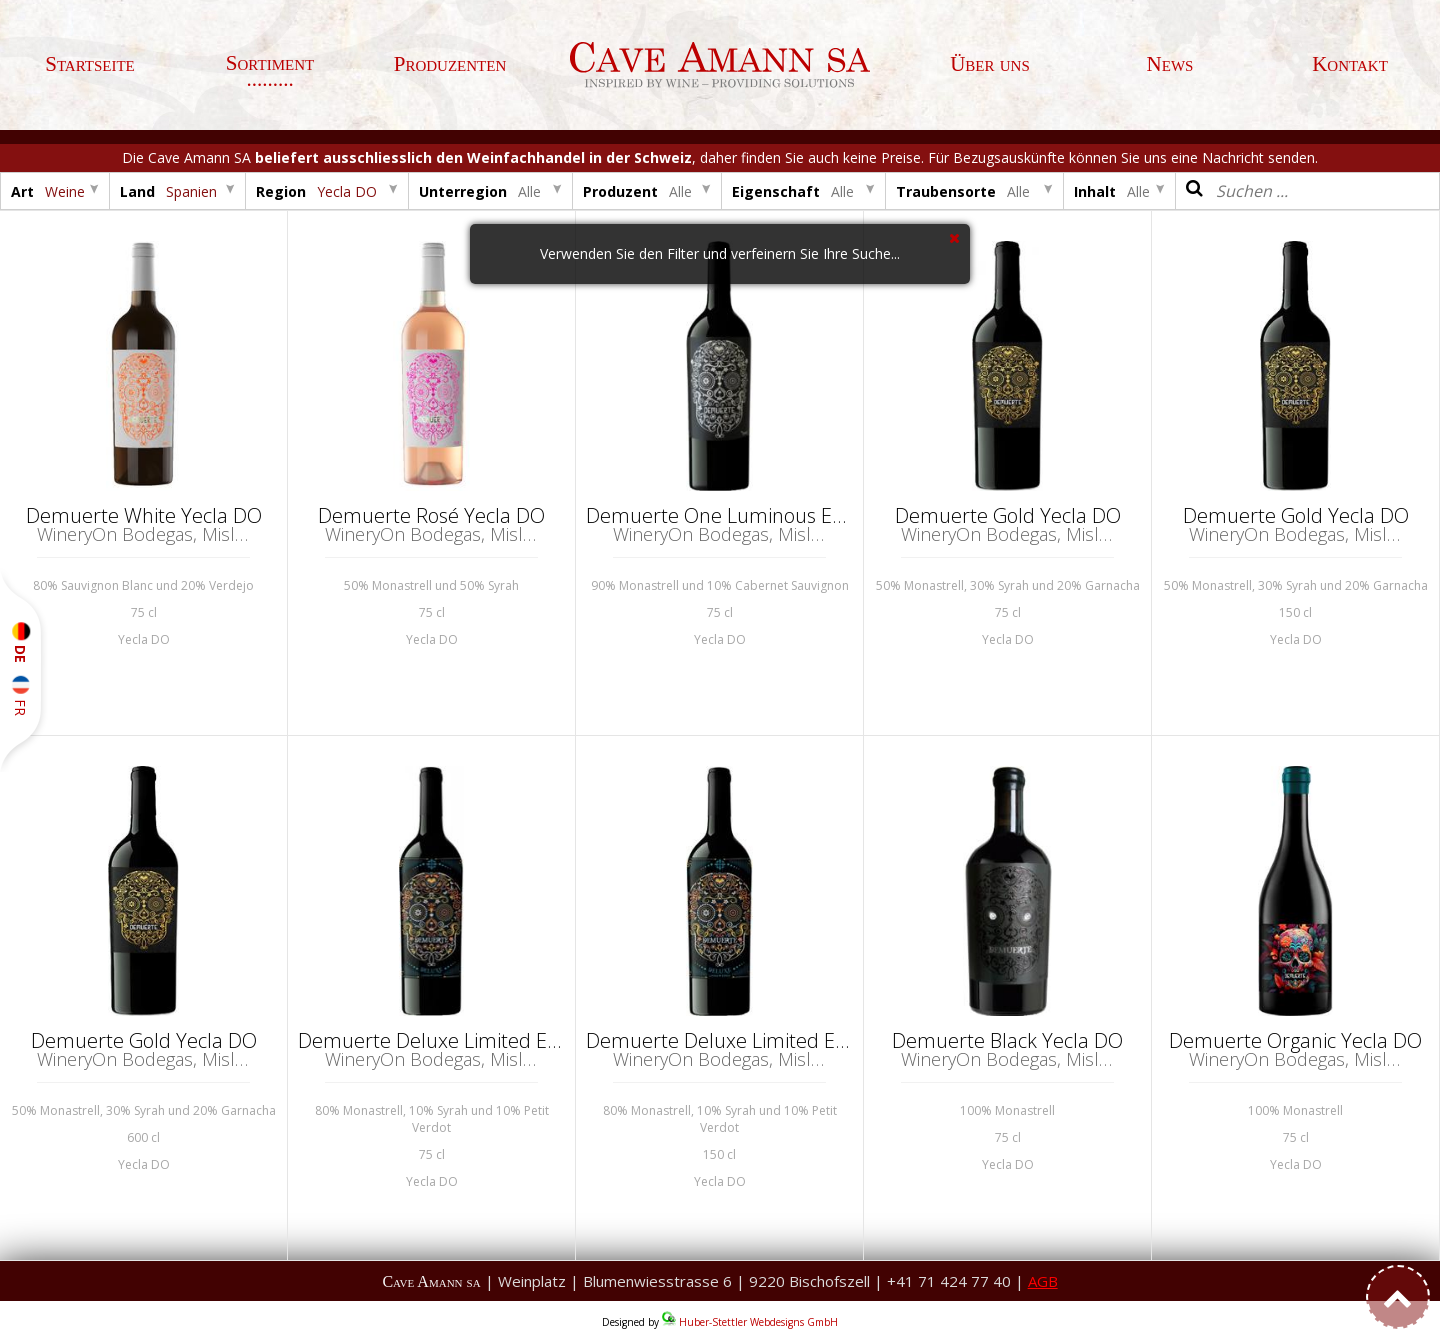 Image resolution: width=1440 pixels, height=1339 pixels. What do you see at coordinates (20, 696) in the screenshot?
I see `FR` at bounding box center [20, 696].